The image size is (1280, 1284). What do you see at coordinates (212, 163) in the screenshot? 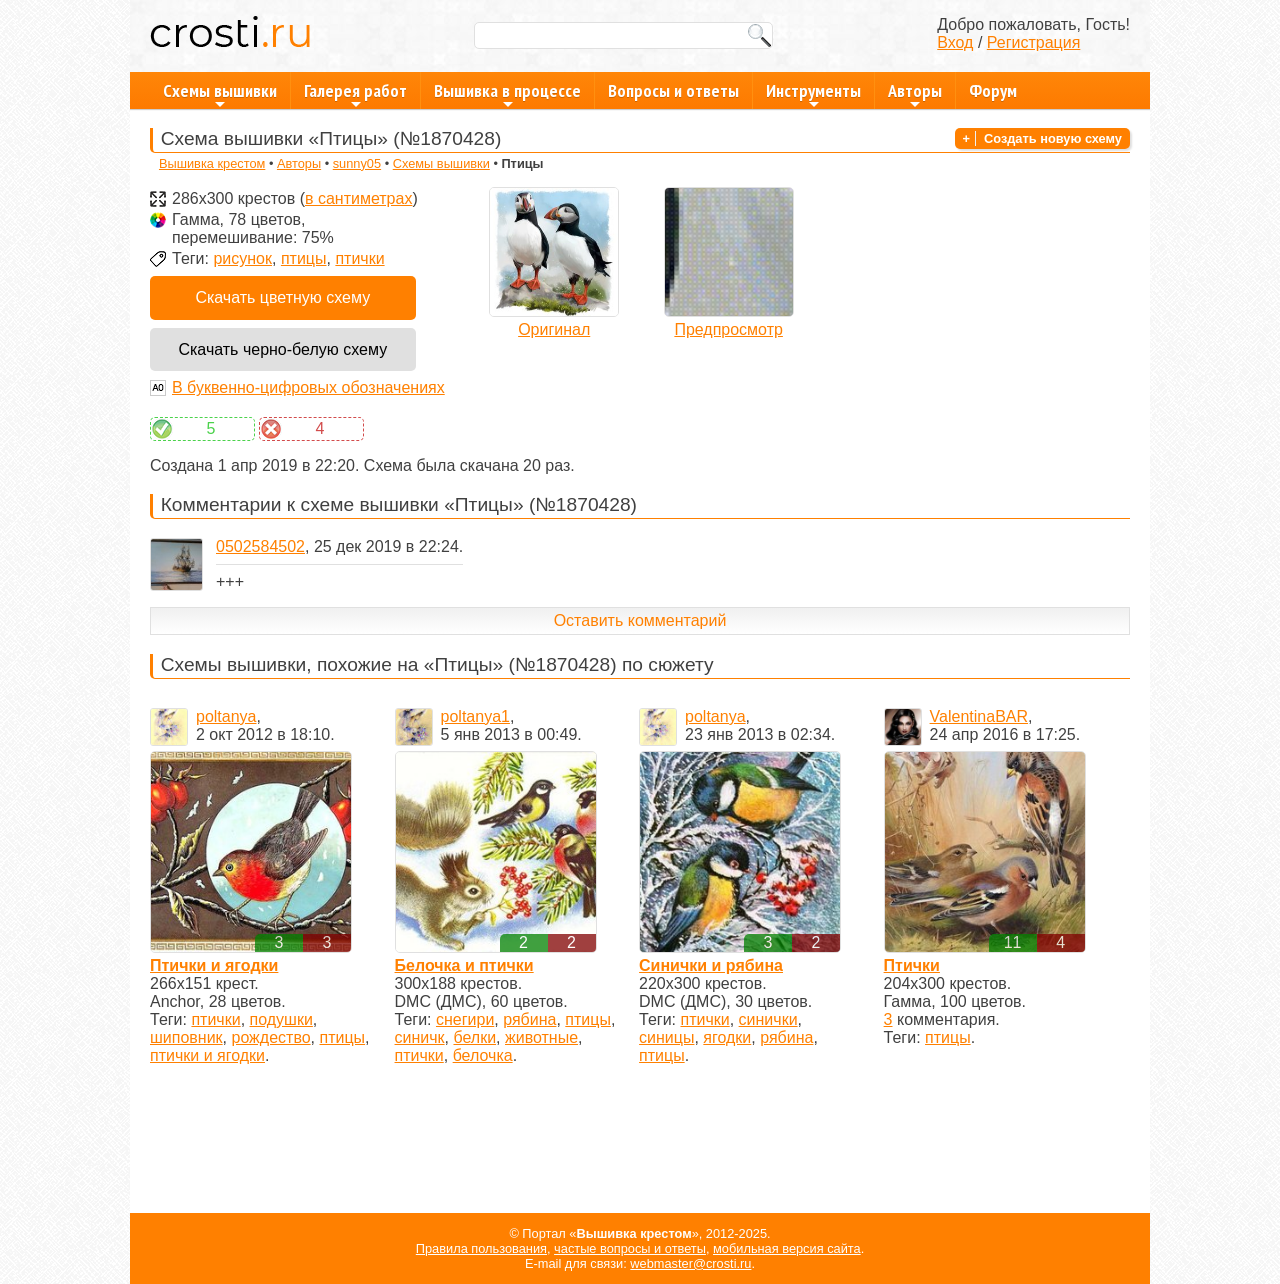
I see `Вышивка крестом` at bounding box center [212, 163].